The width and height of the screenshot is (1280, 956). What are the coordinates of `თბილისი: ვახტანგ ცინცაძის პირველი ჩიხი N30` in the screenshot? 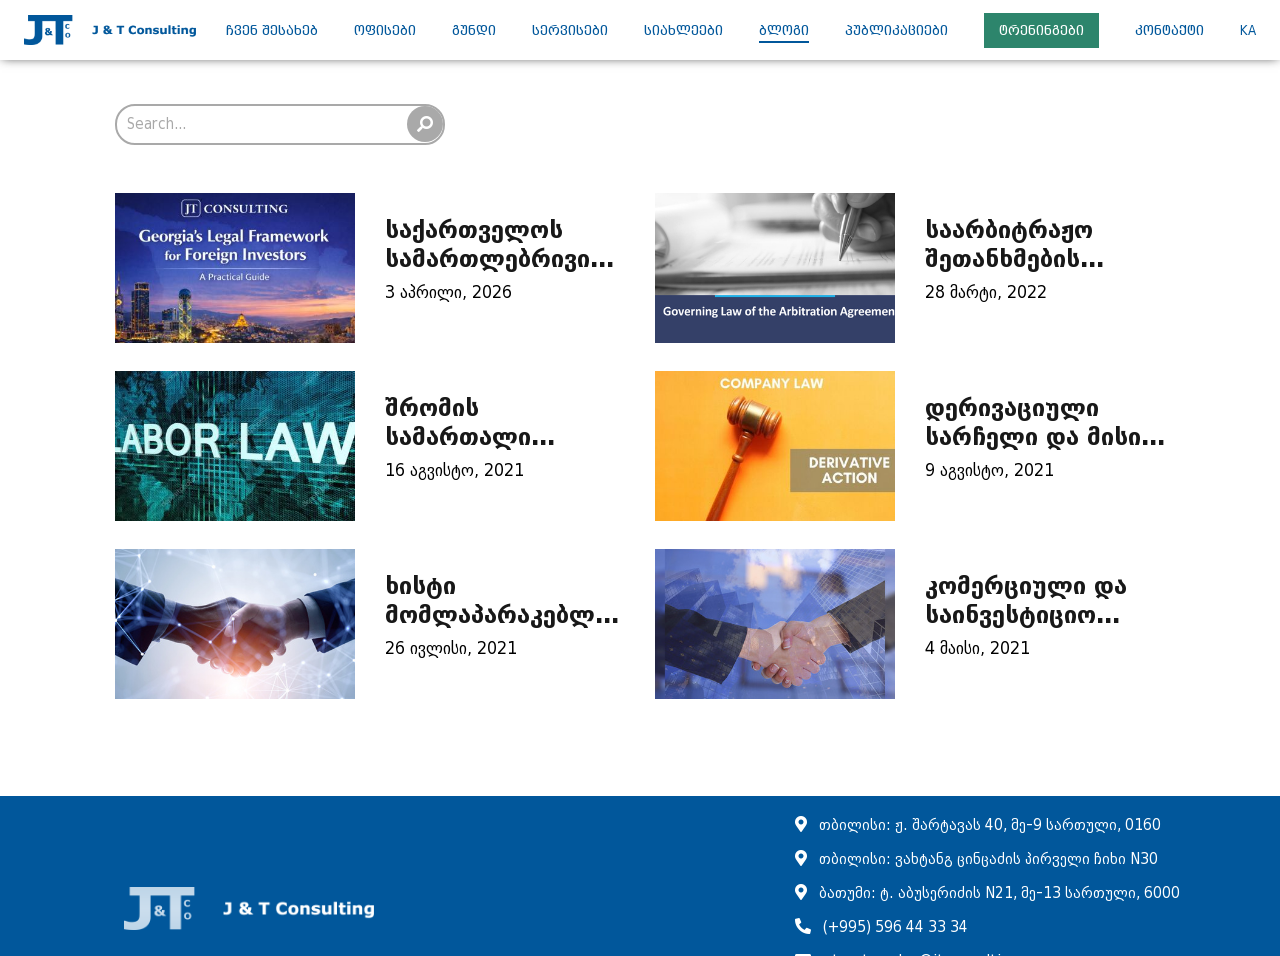 It's located at (988, 859).